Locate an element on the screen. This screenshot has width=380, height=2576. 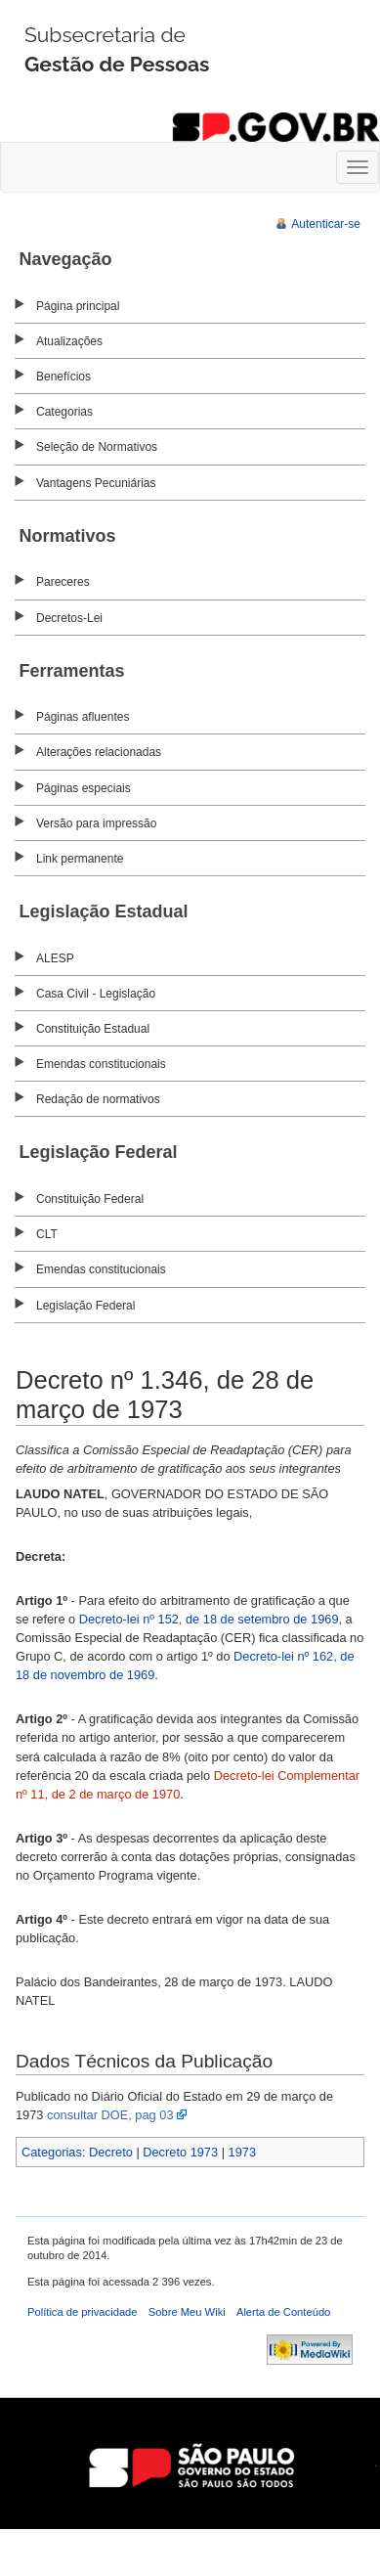
Sobre Meu Wiki is located at coordinates (187, 2312).